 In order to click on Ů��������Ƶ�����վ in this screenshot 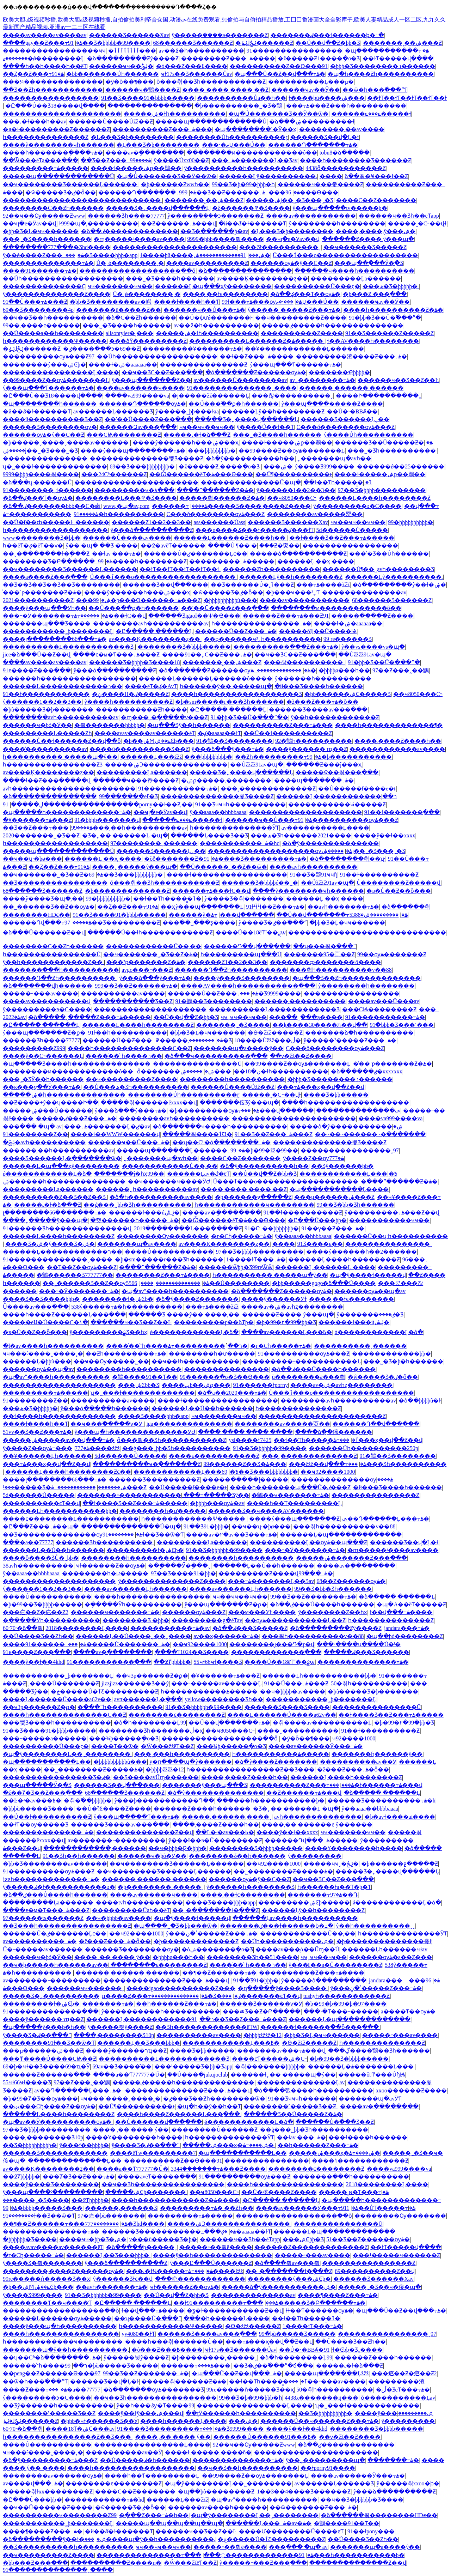, I will do `click(399, 883)`.